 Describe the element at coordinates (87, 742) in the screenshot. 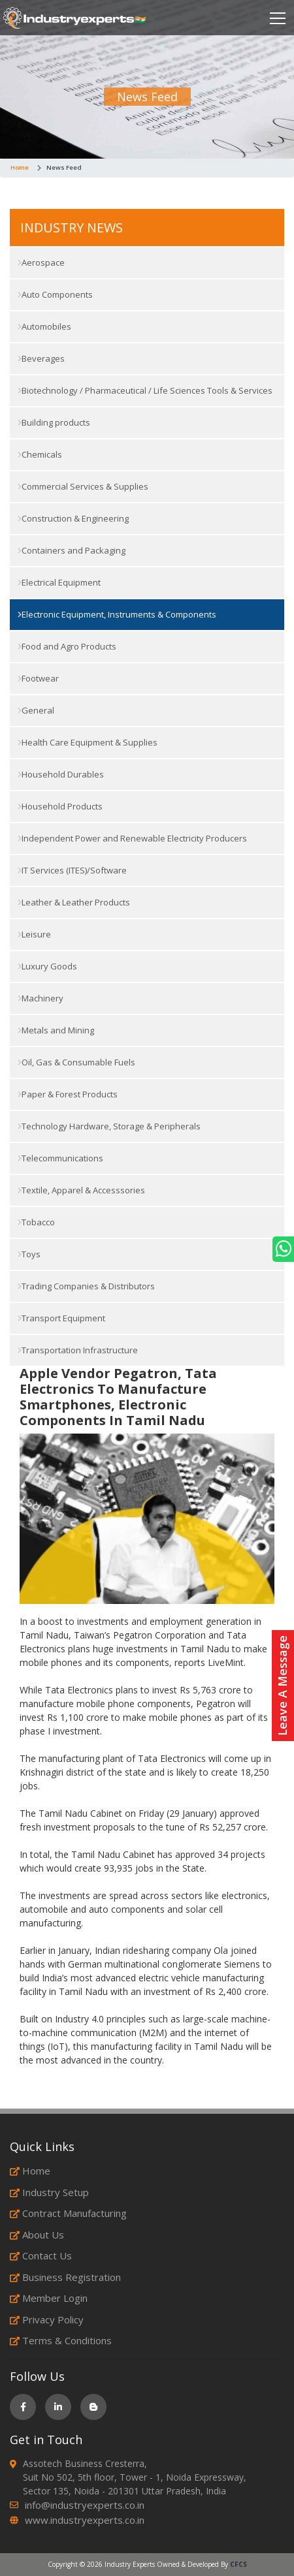

I see `Health Care Equipment & Supplies` at that location.